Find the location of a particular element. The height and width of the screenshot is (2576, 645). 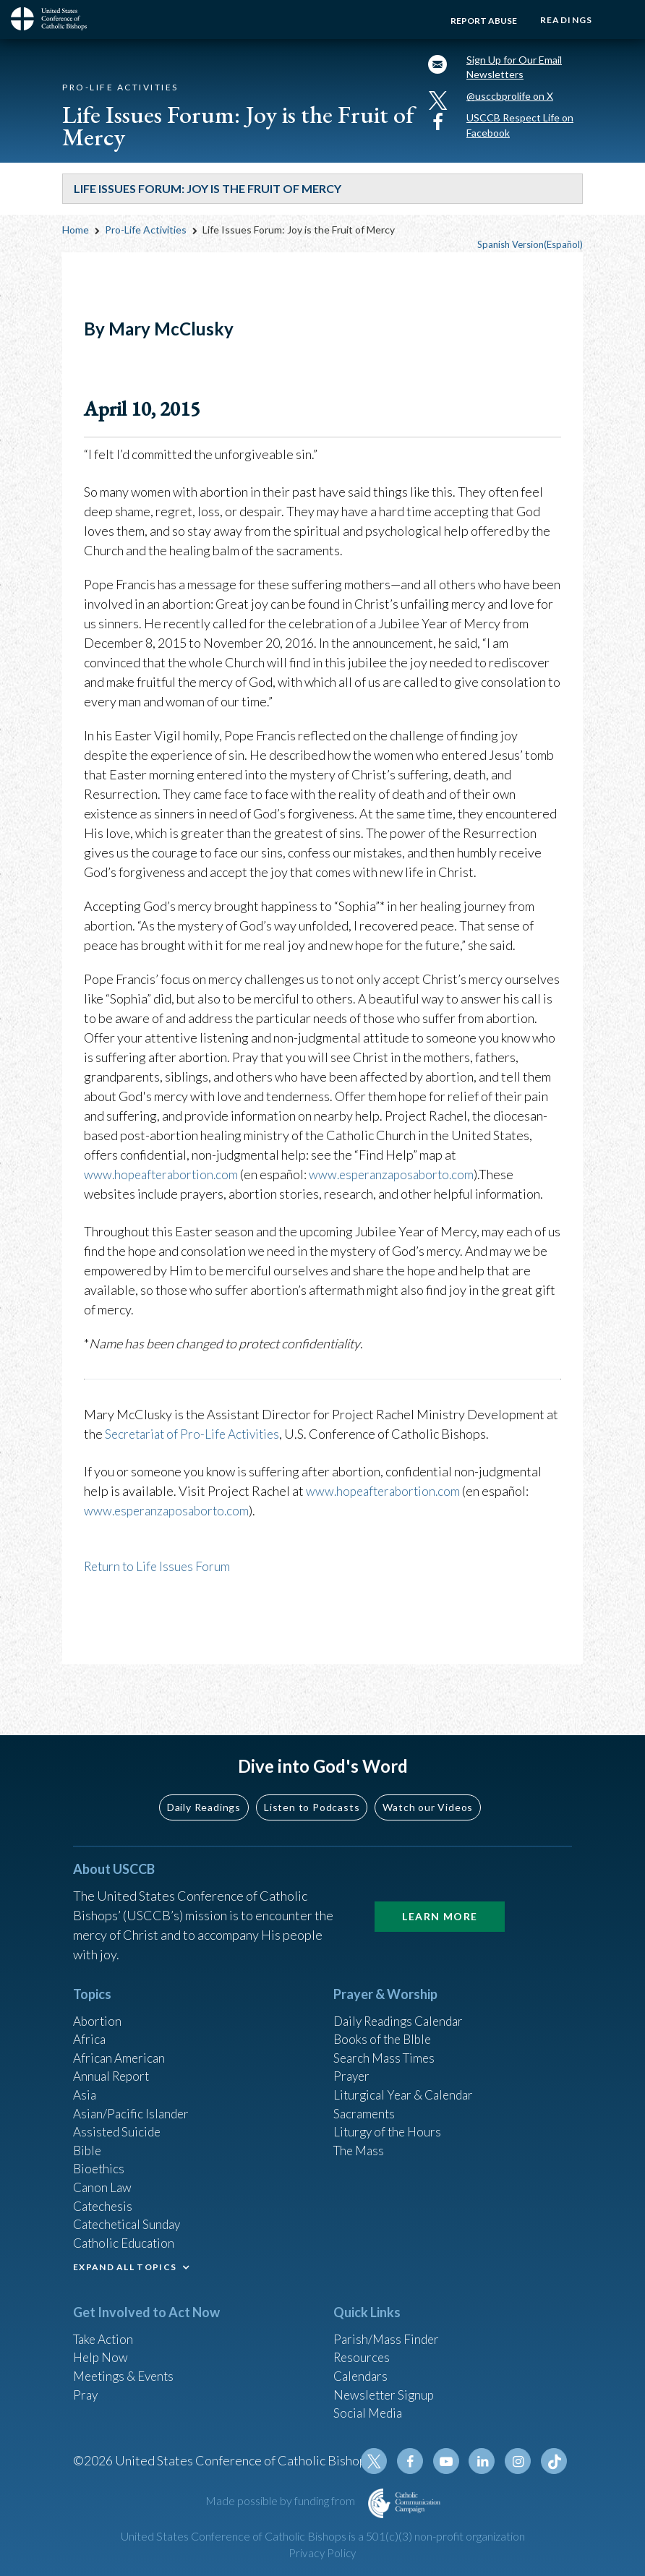

Report Abuse is located at coordinates (478, 20).